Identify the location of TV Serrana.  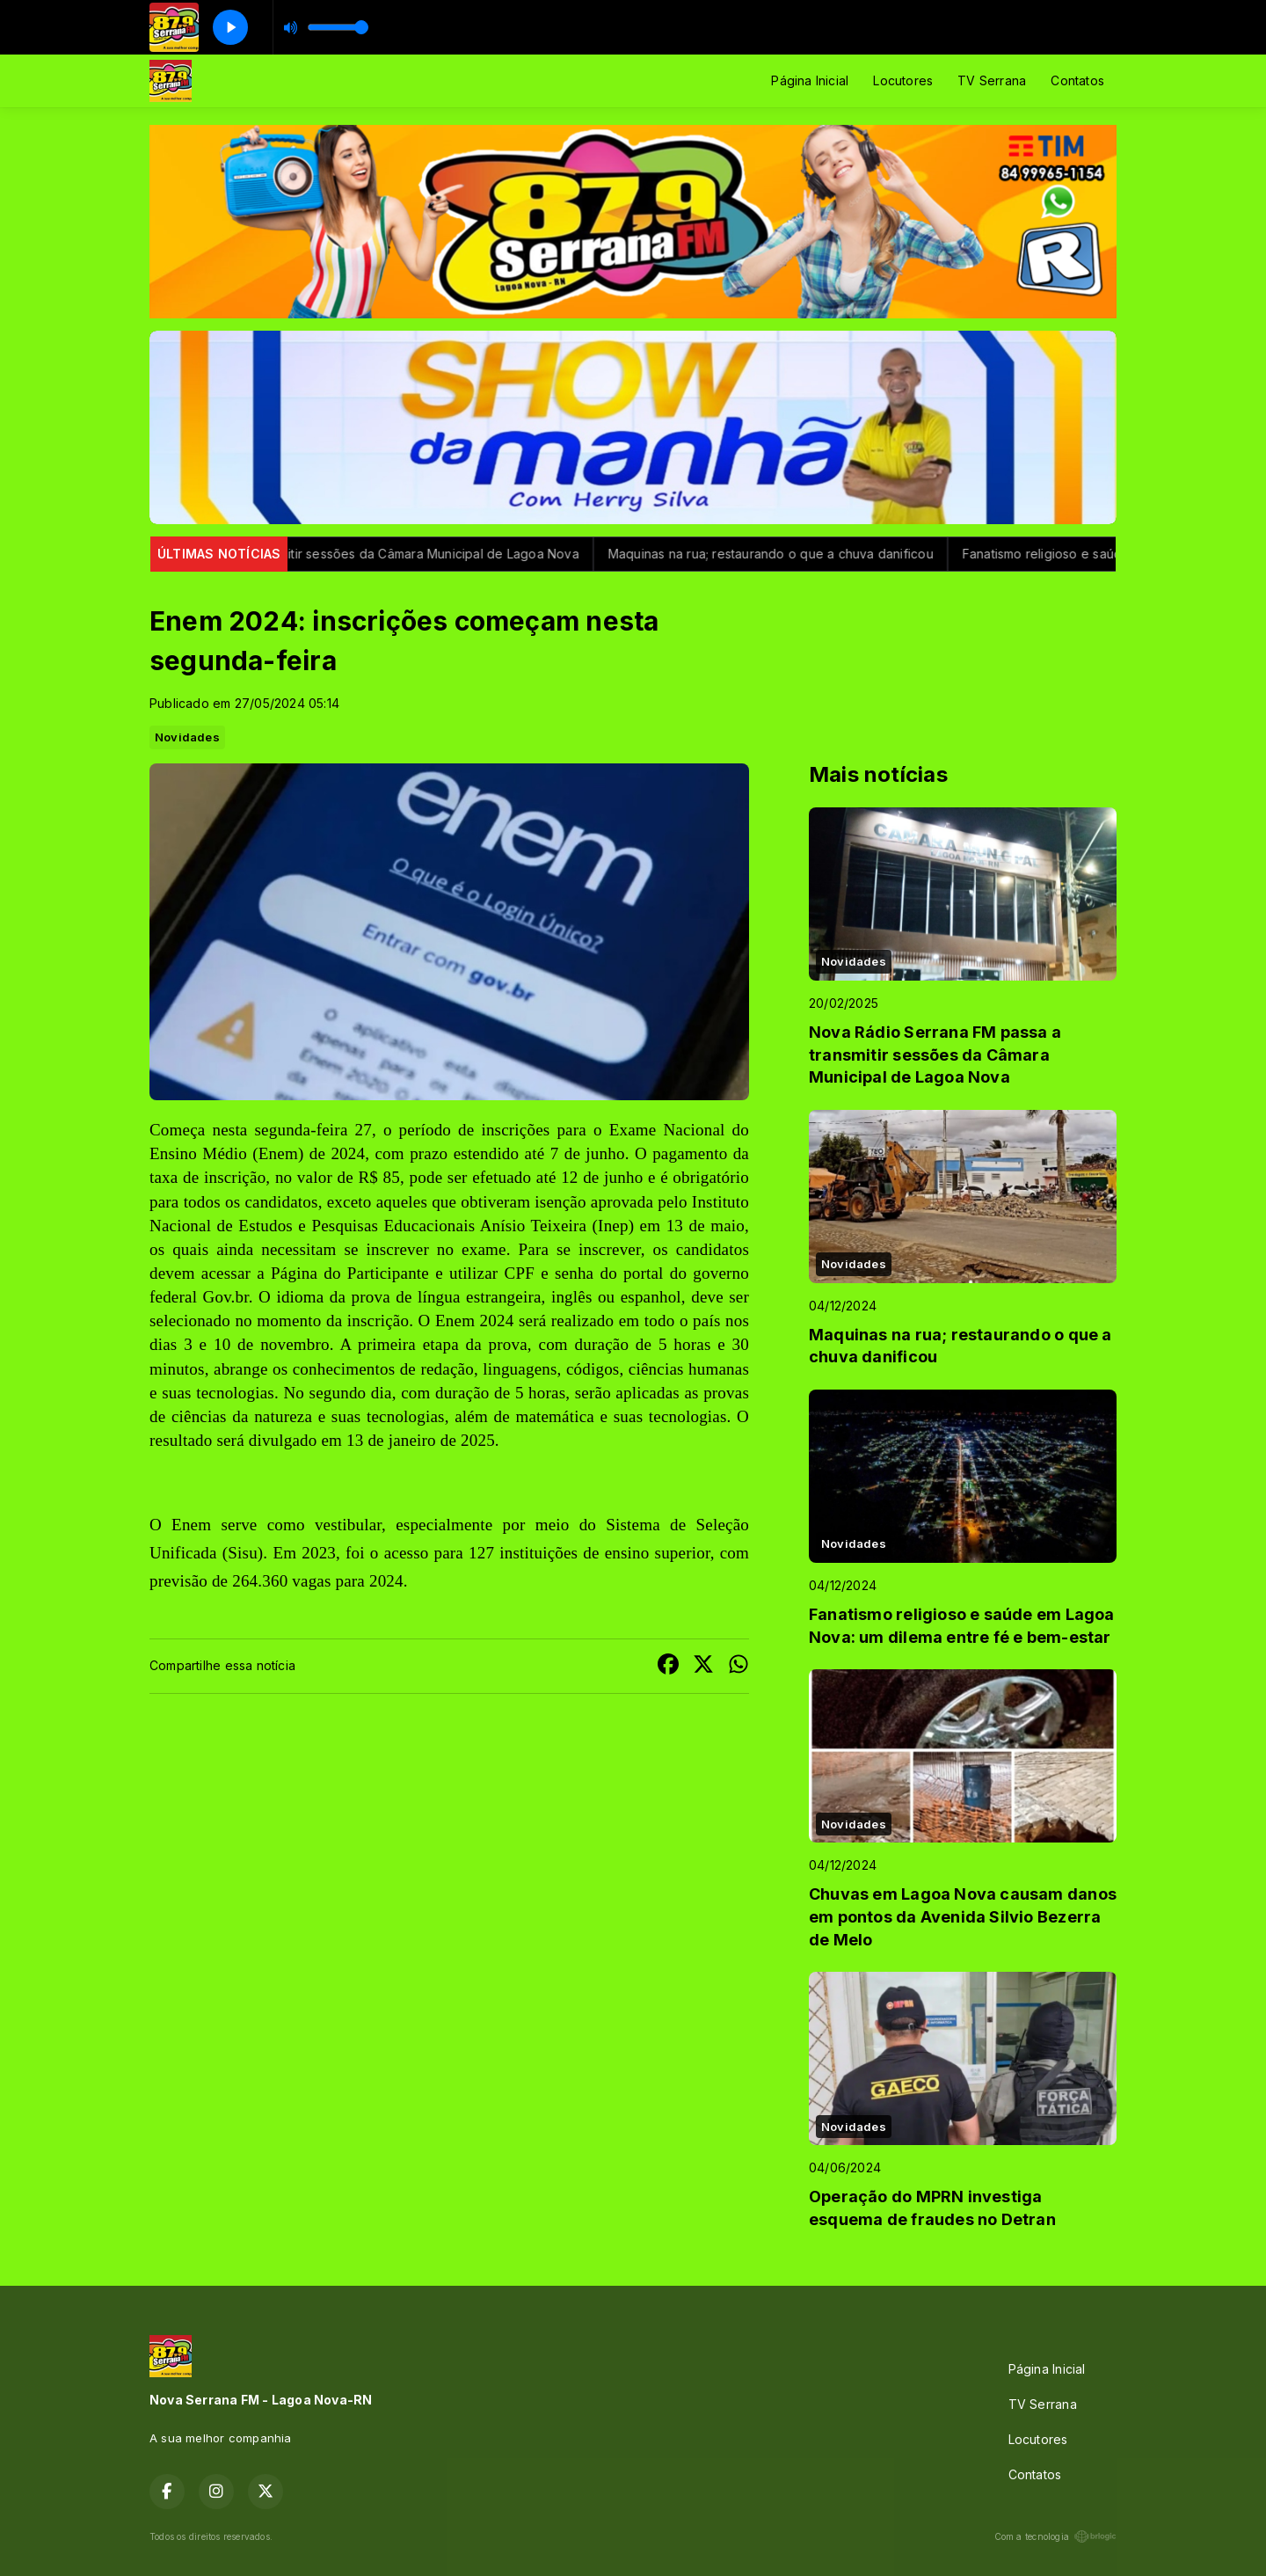
(991, 80).